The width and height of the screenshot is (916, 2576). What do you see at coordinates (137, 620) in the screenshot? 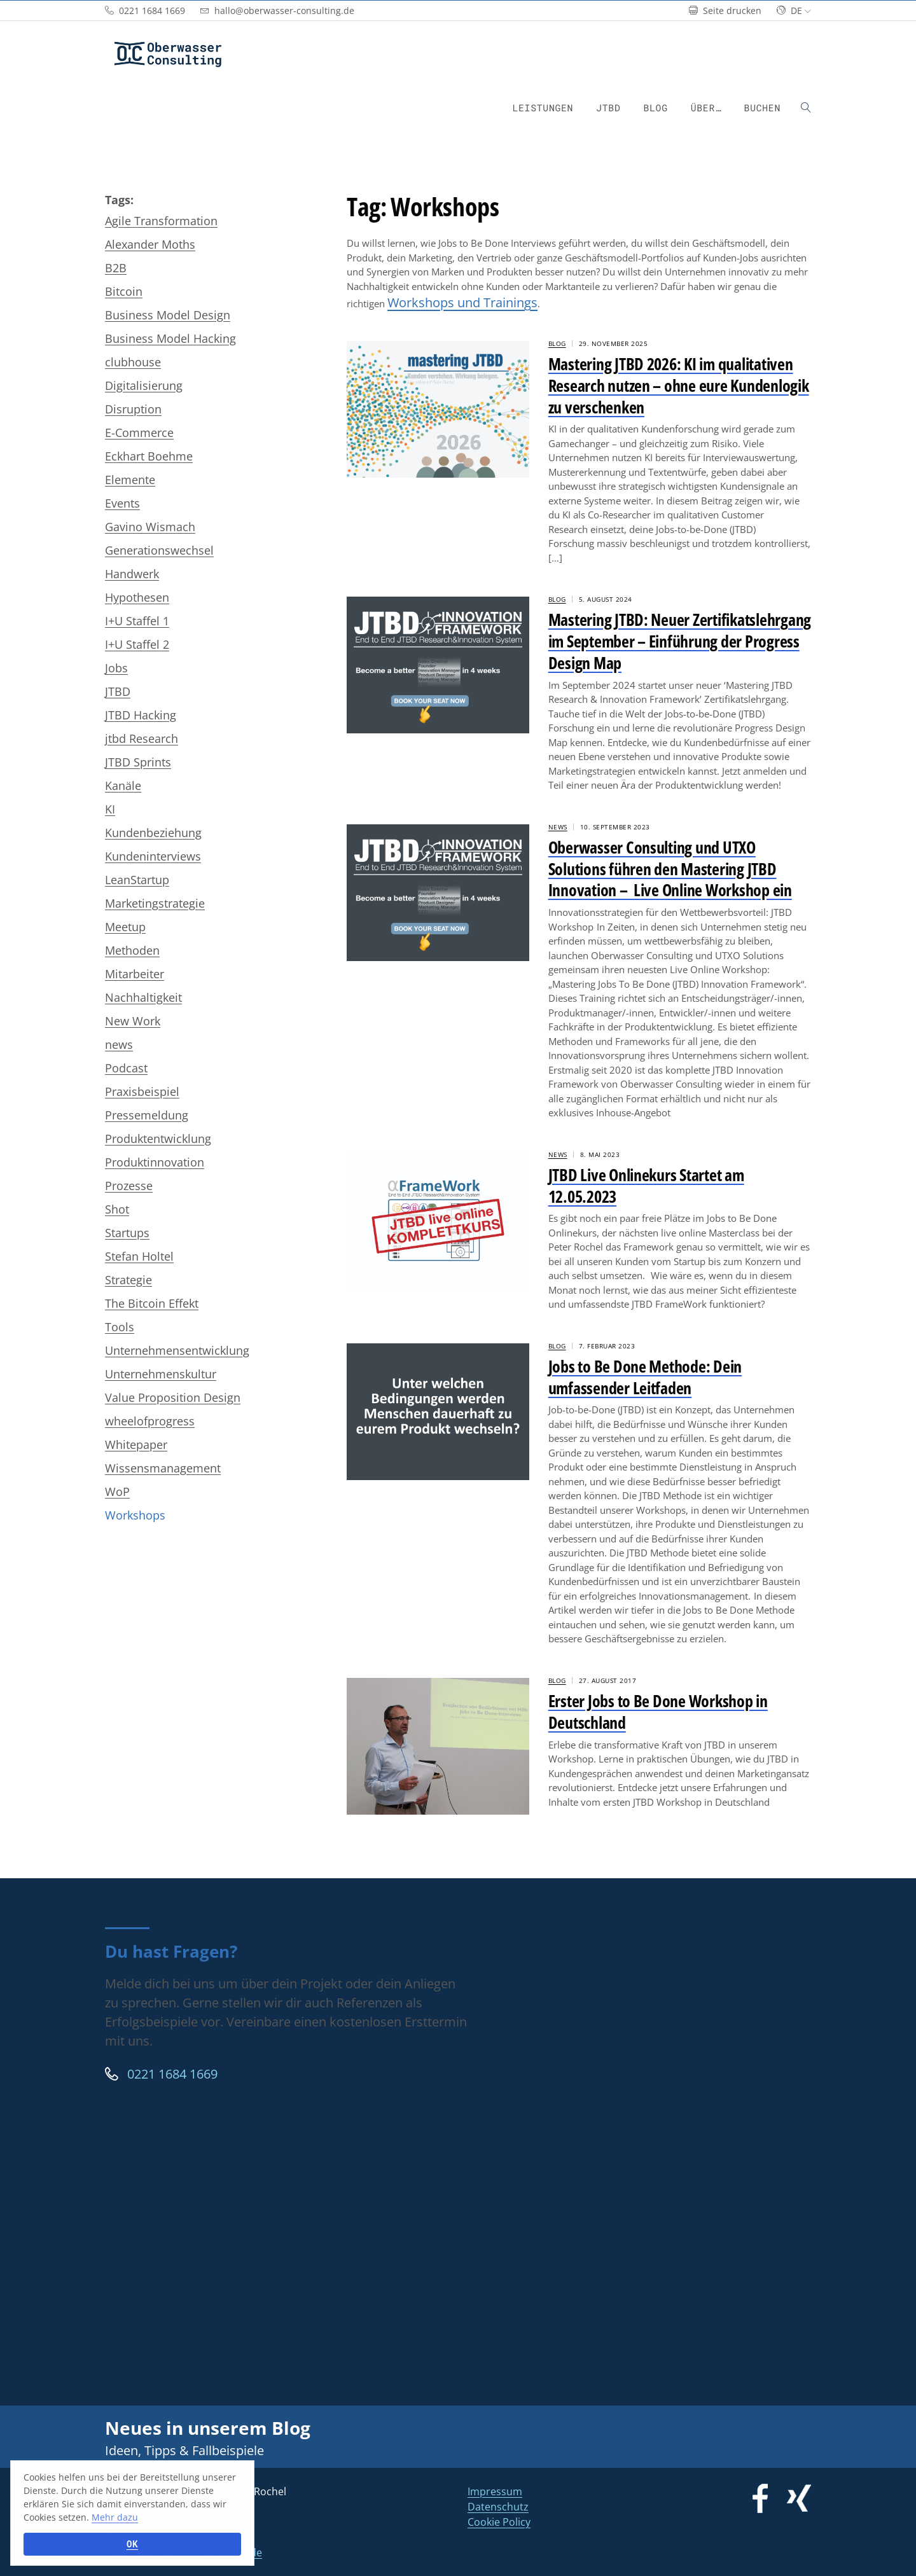
I see `I+U Staffel 1` at bounding box center [137, 620].